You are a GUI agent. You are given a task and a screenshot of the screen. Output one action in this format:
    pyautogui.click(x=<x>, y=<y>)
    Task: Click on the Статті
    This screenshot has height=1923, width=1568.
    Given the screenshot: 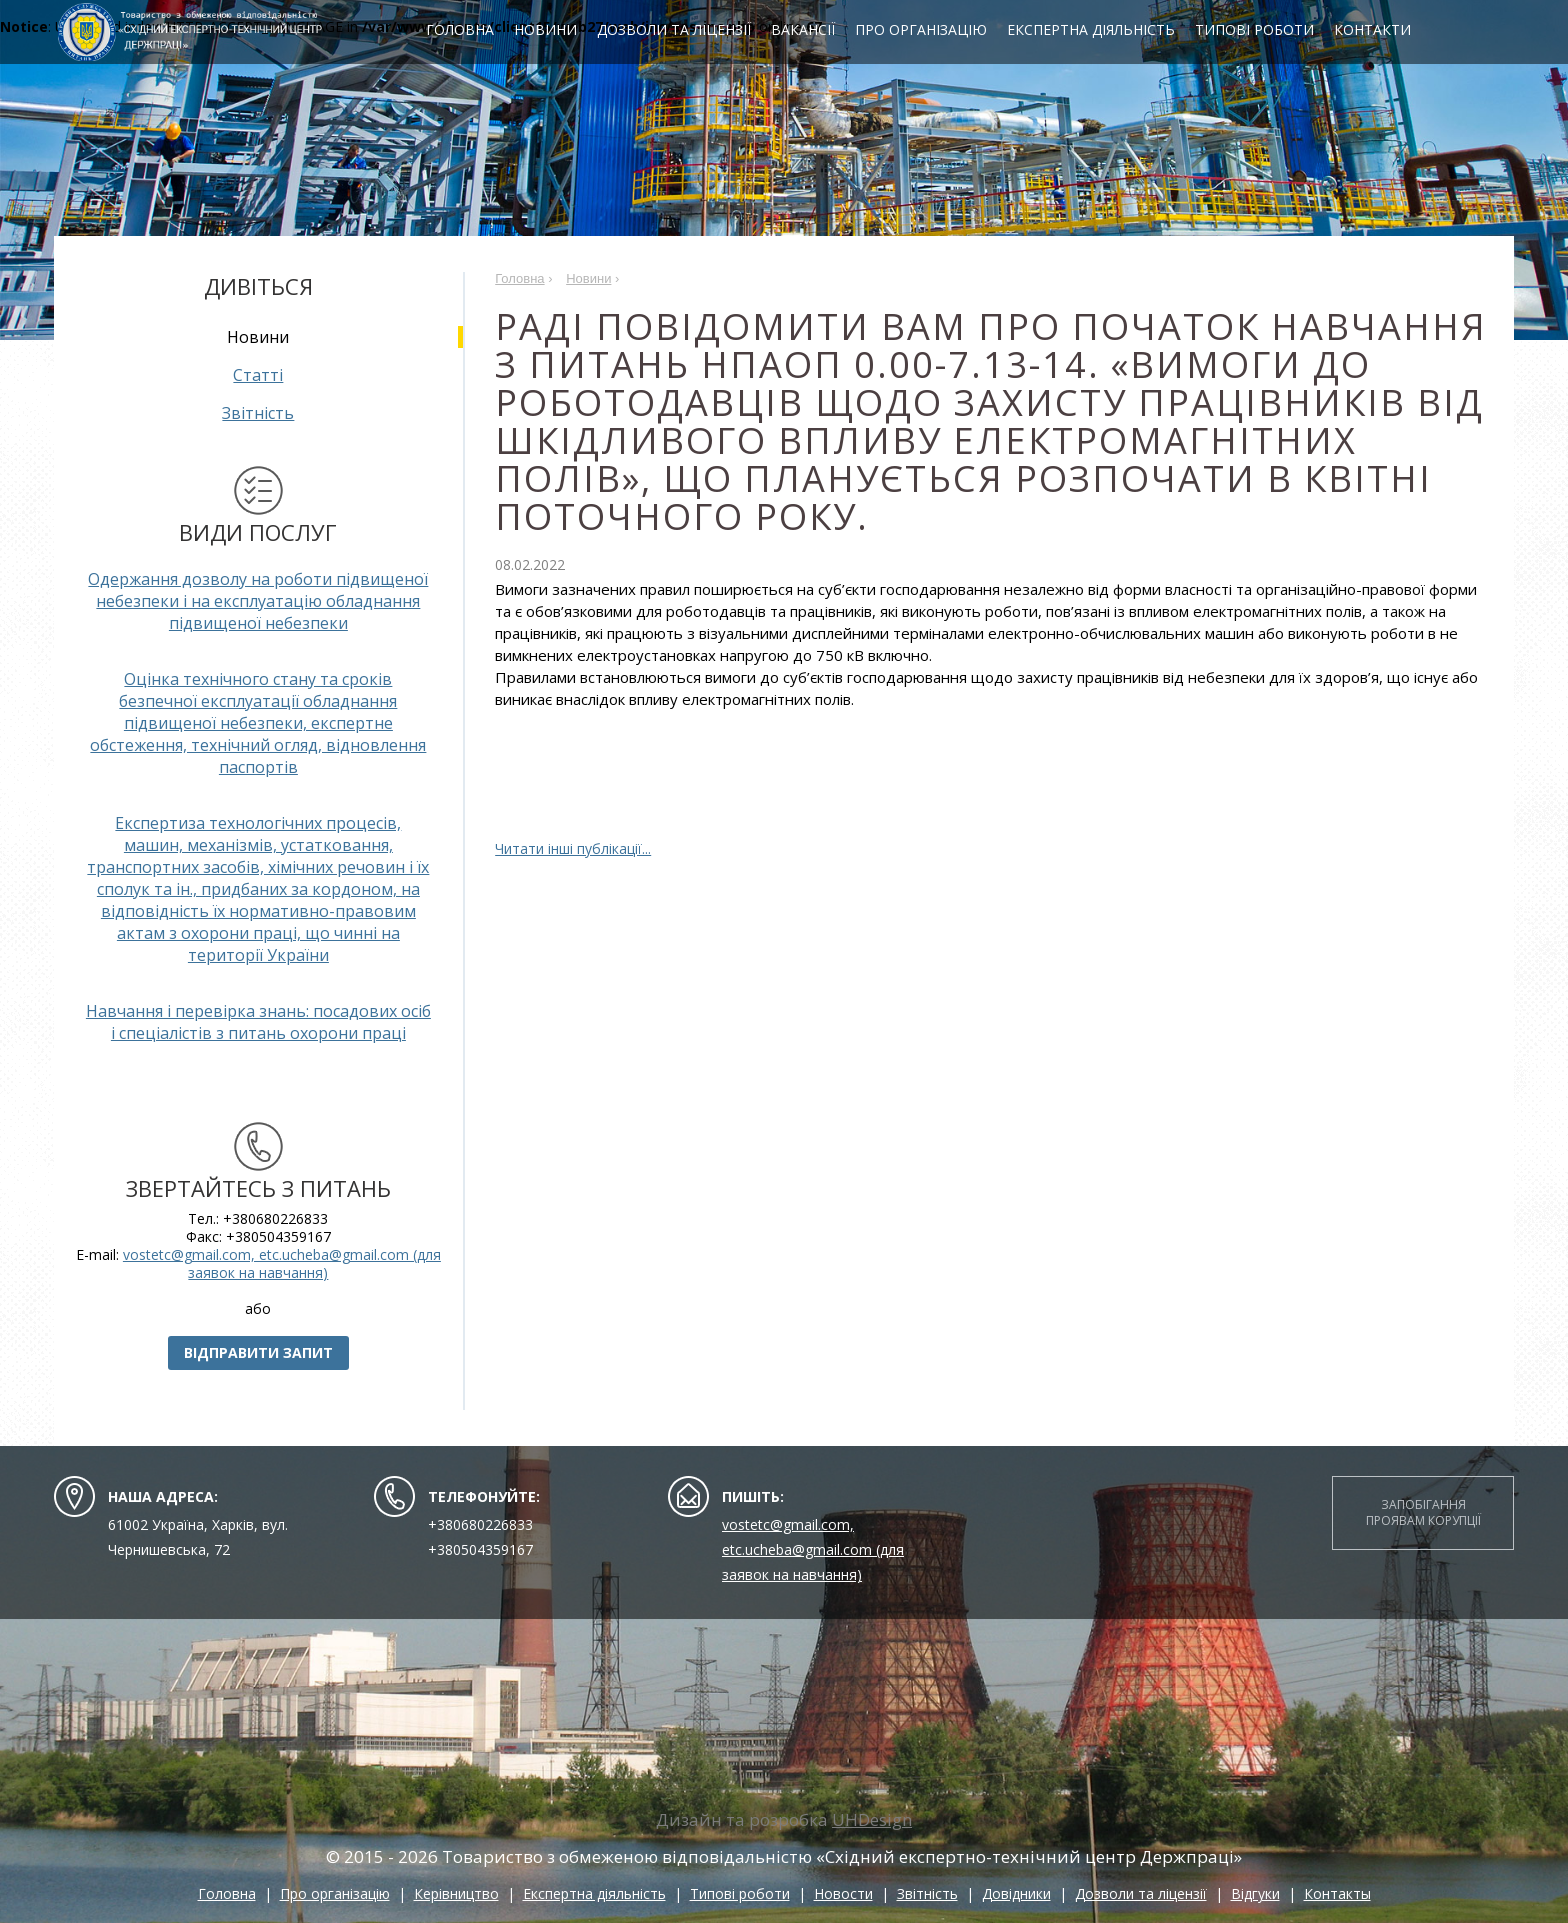 What is the action you would take?
    pyautogui.click(x=258, y=375)
    